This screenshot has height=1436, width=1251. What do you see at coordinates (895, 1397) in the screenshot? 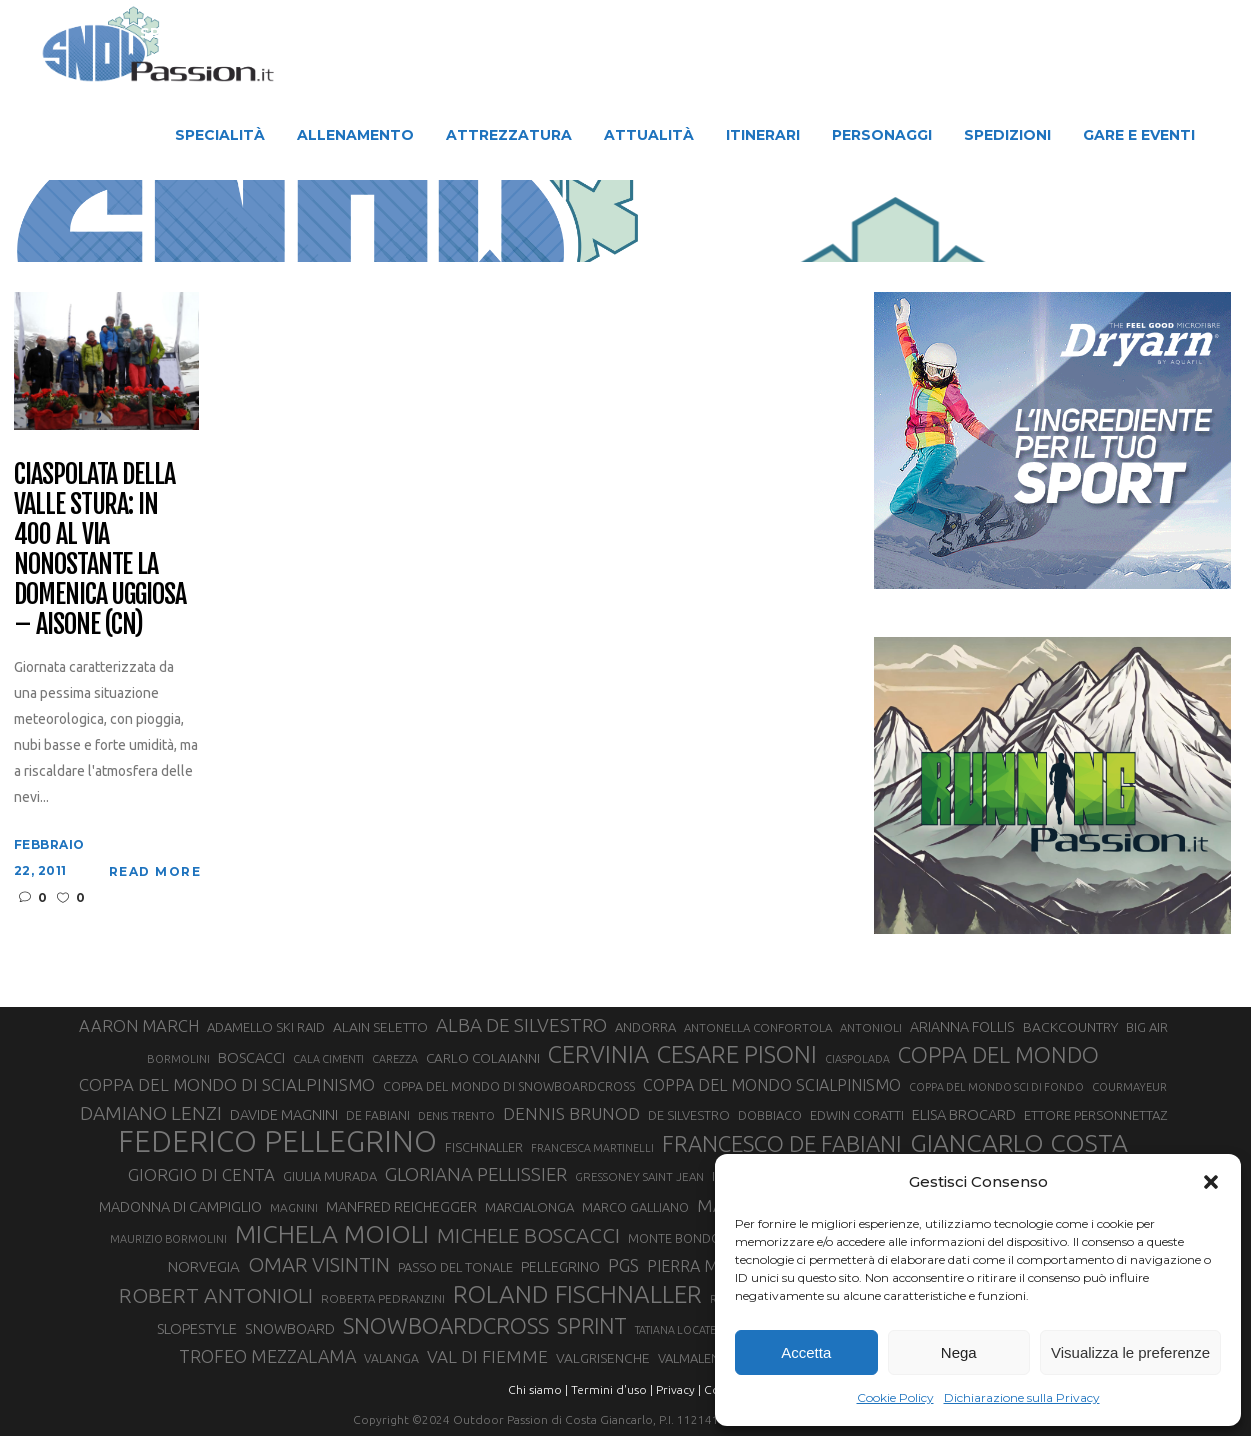
I see `Cookie Policy` at bounding box center [895, 1397].